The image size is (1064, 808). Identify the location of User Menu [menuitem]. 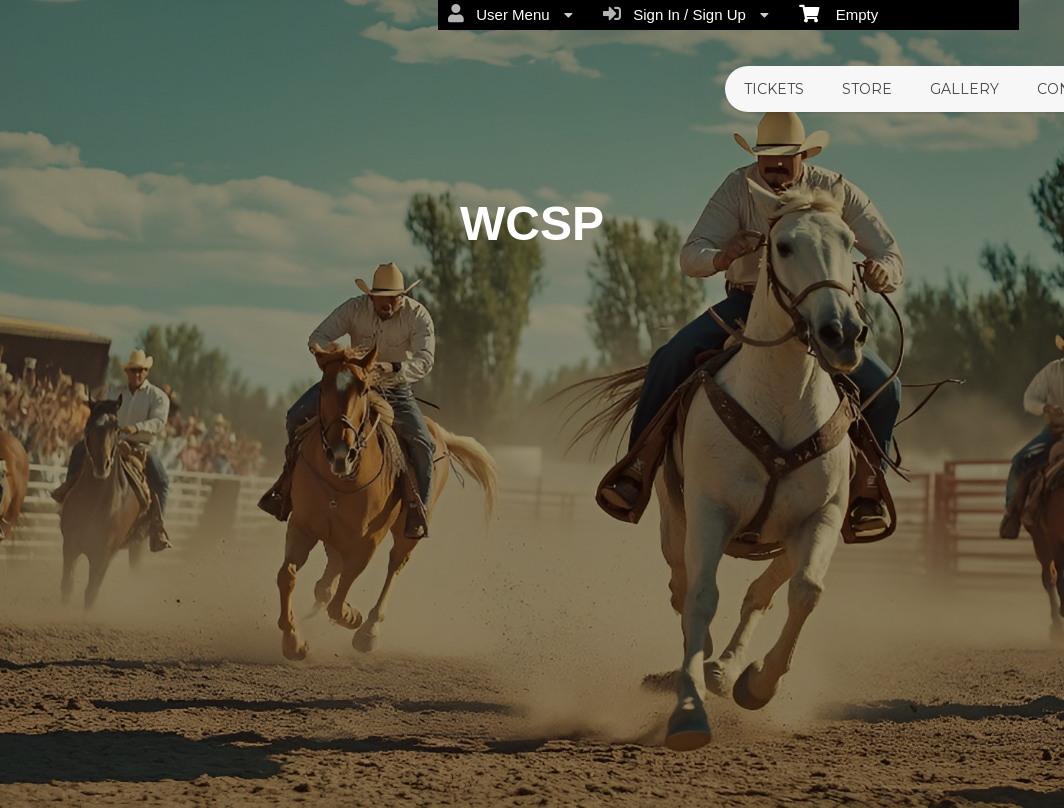
(510, 14).